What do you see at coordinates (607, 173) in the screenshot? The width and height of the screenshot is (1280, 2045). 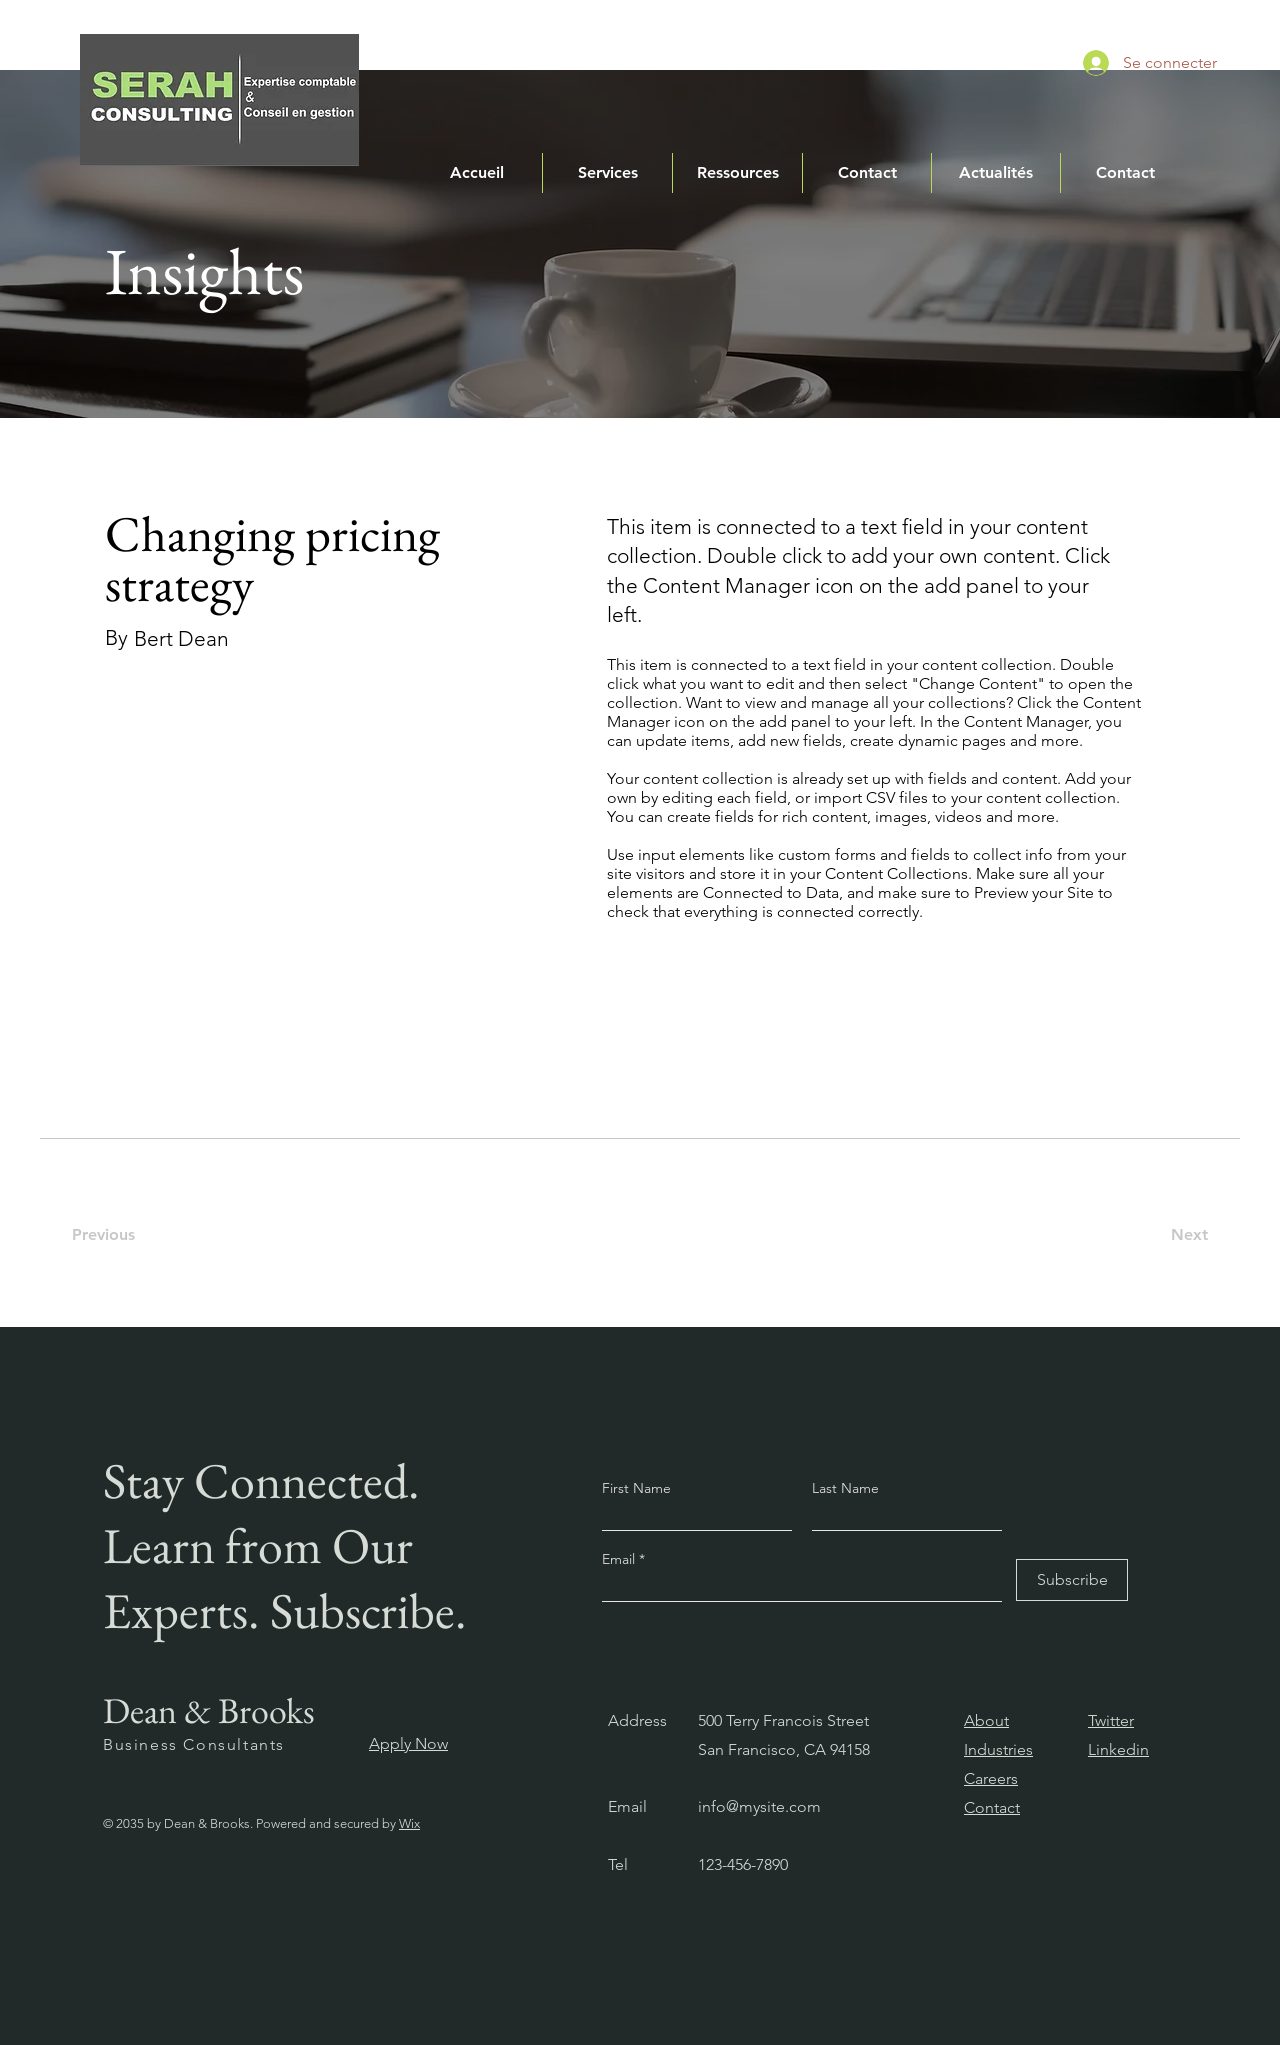 I see `[button]` at bounding box center [607, 173].